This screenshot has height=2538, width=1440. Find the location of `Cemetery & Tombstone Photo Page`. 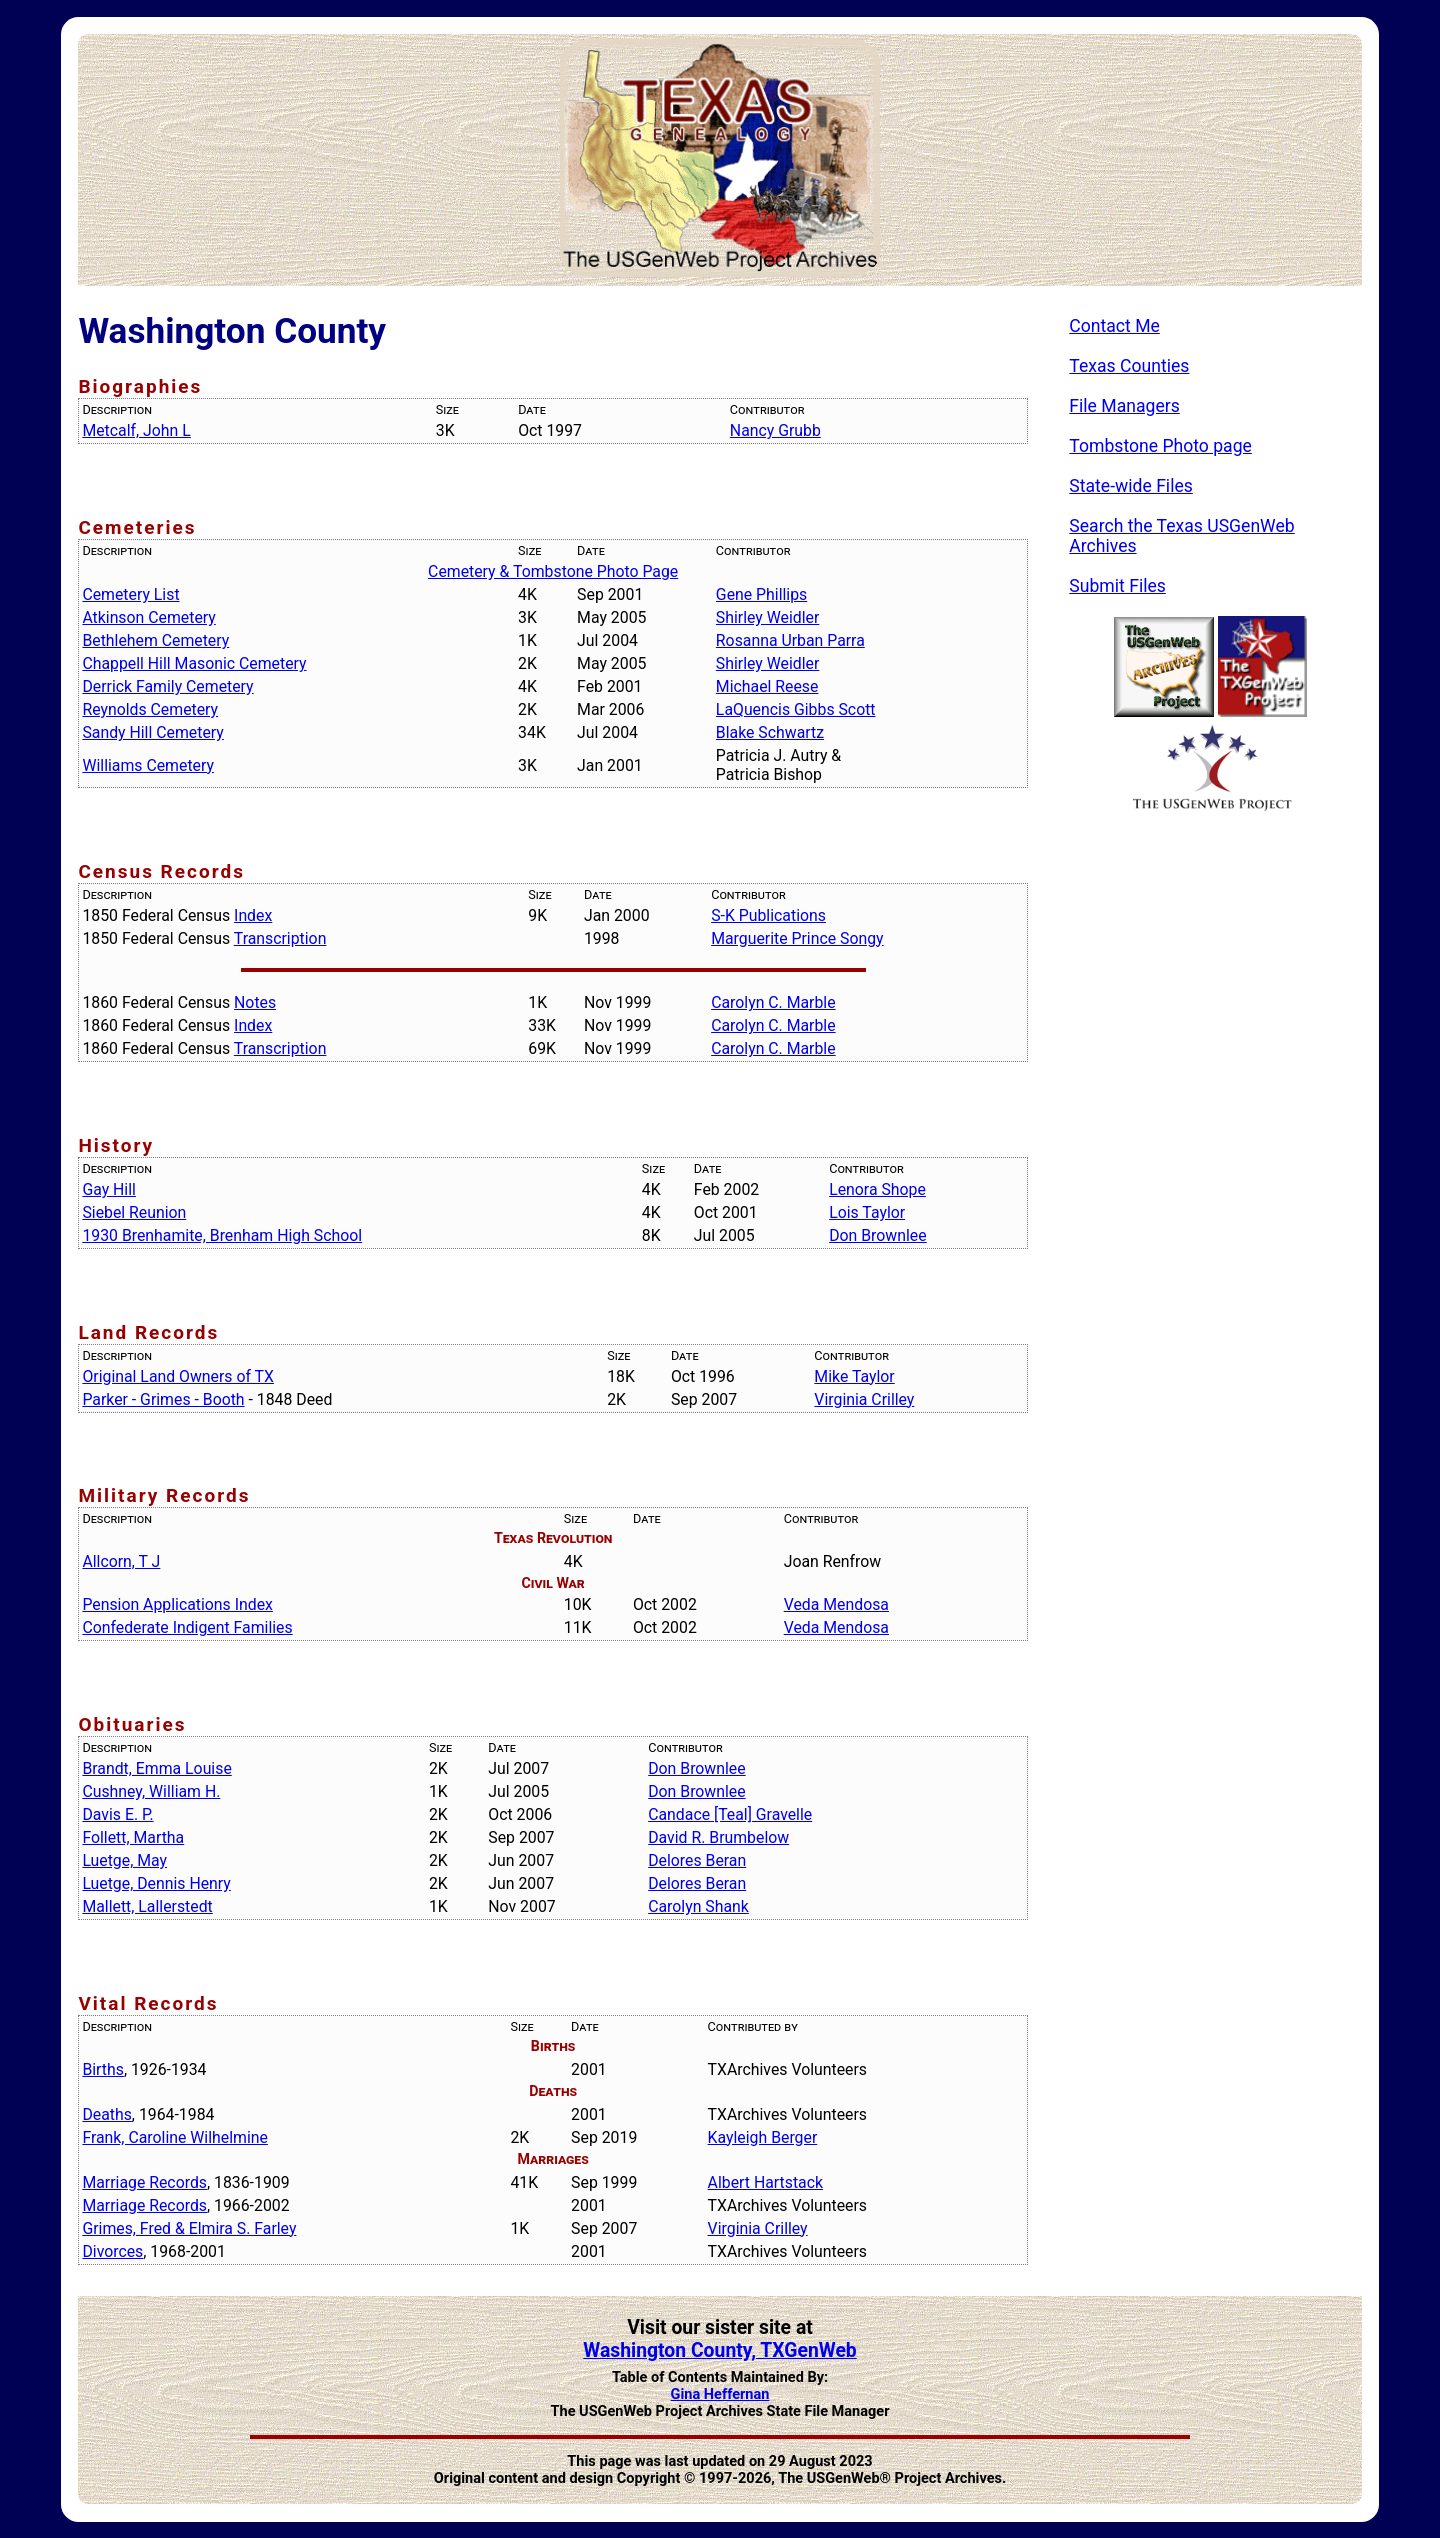

Cemetery & Tombstone Photo Page is located at coordinates (553, 571).